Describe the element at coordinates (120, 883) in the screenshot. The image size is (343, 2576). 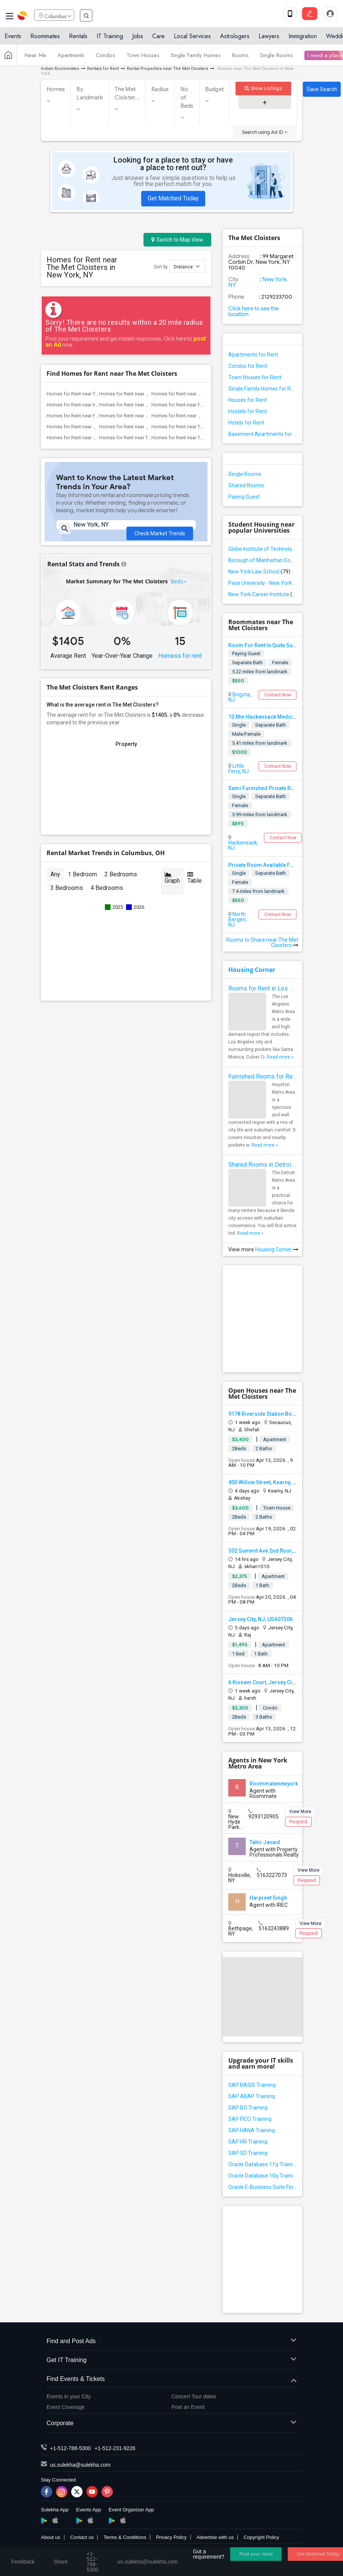
I see `2 Bedrooms` at that location.